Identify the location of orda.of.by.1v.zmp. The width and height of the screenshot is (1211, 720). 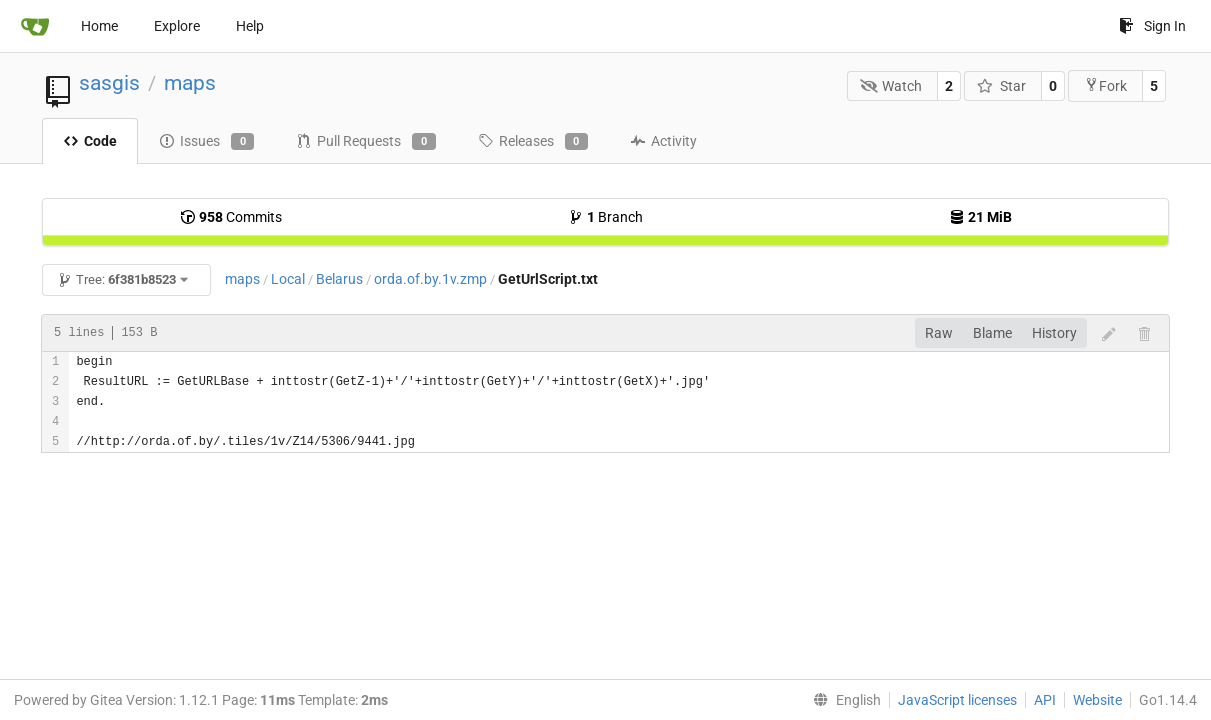
(430, 279).